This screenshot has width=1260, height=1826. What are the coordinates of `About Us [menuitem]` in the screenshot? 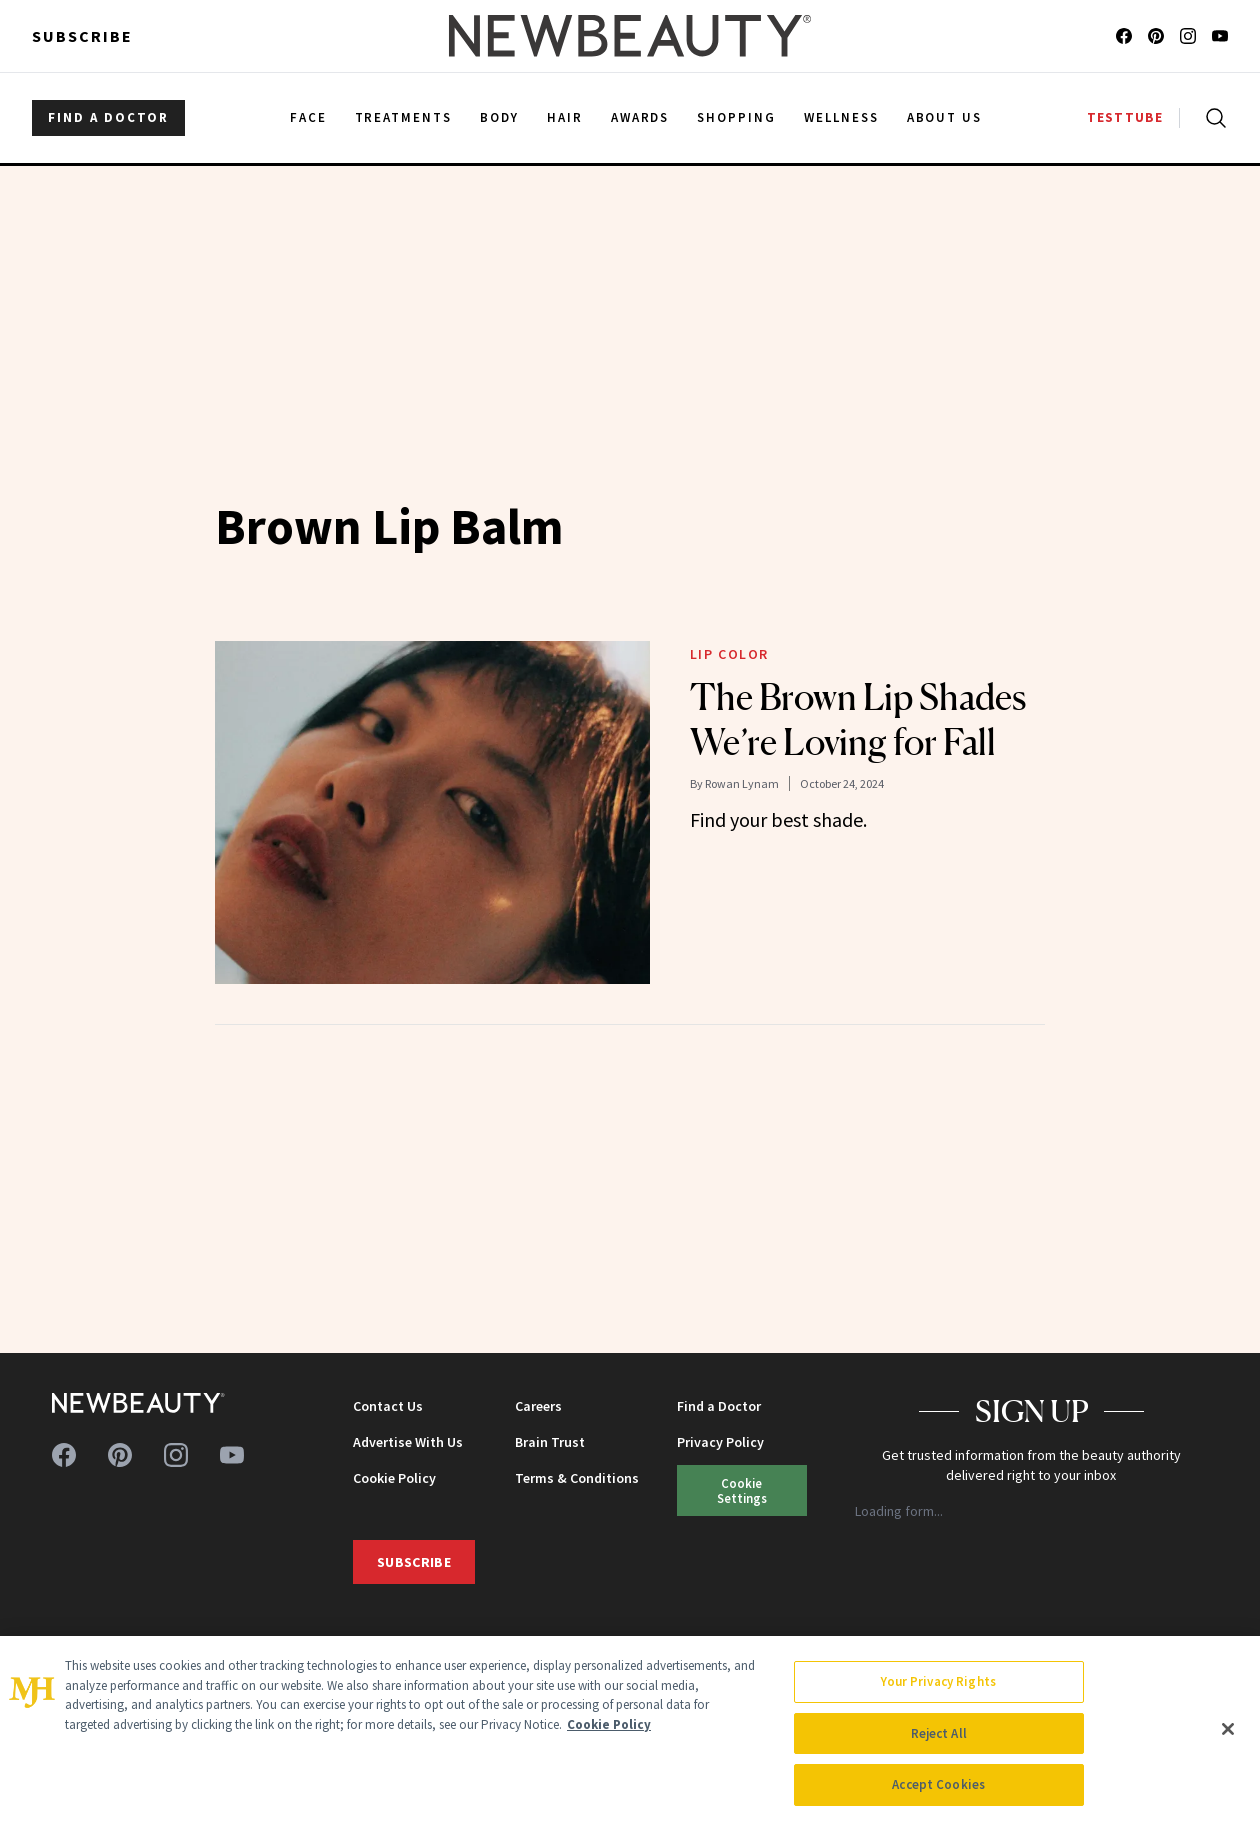 It's located at (945, 117).